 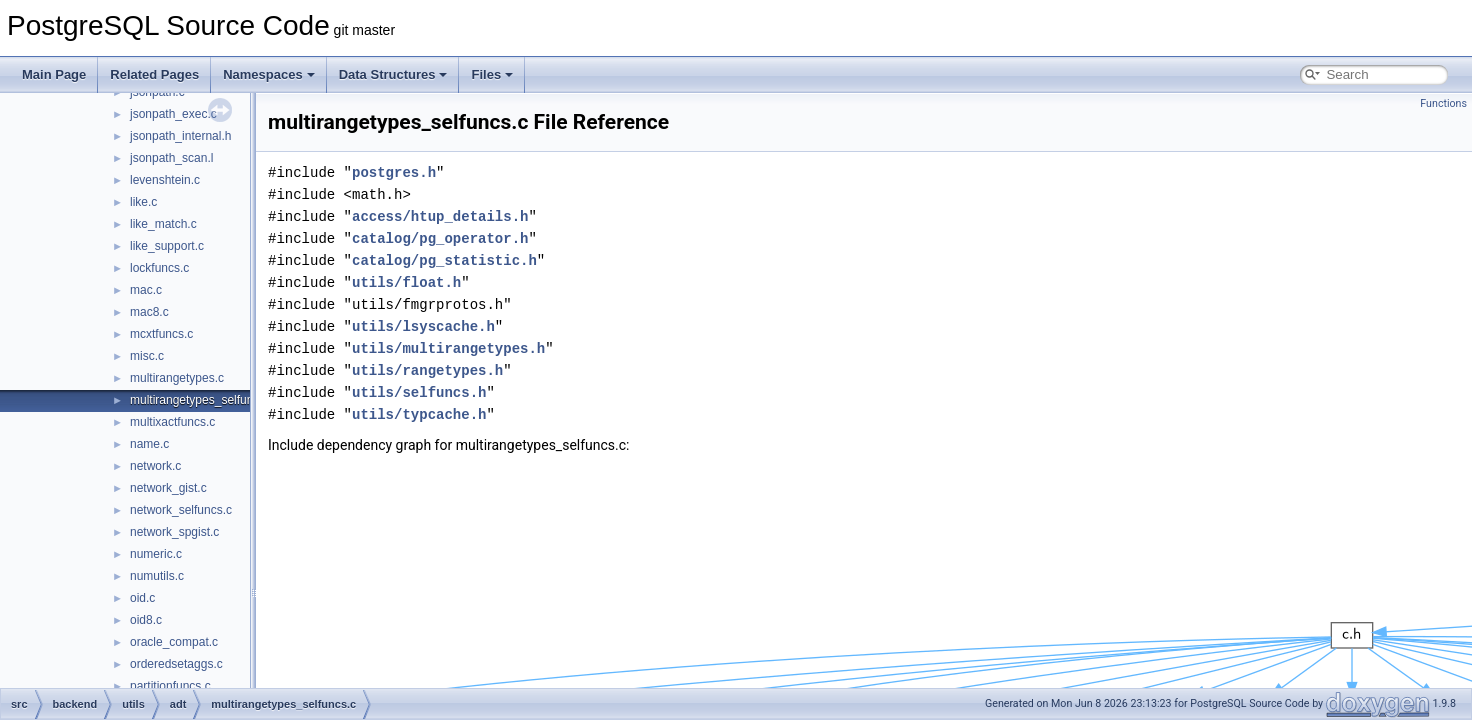 I want to click on multirangetypes.c, so click(x=177, y=378).